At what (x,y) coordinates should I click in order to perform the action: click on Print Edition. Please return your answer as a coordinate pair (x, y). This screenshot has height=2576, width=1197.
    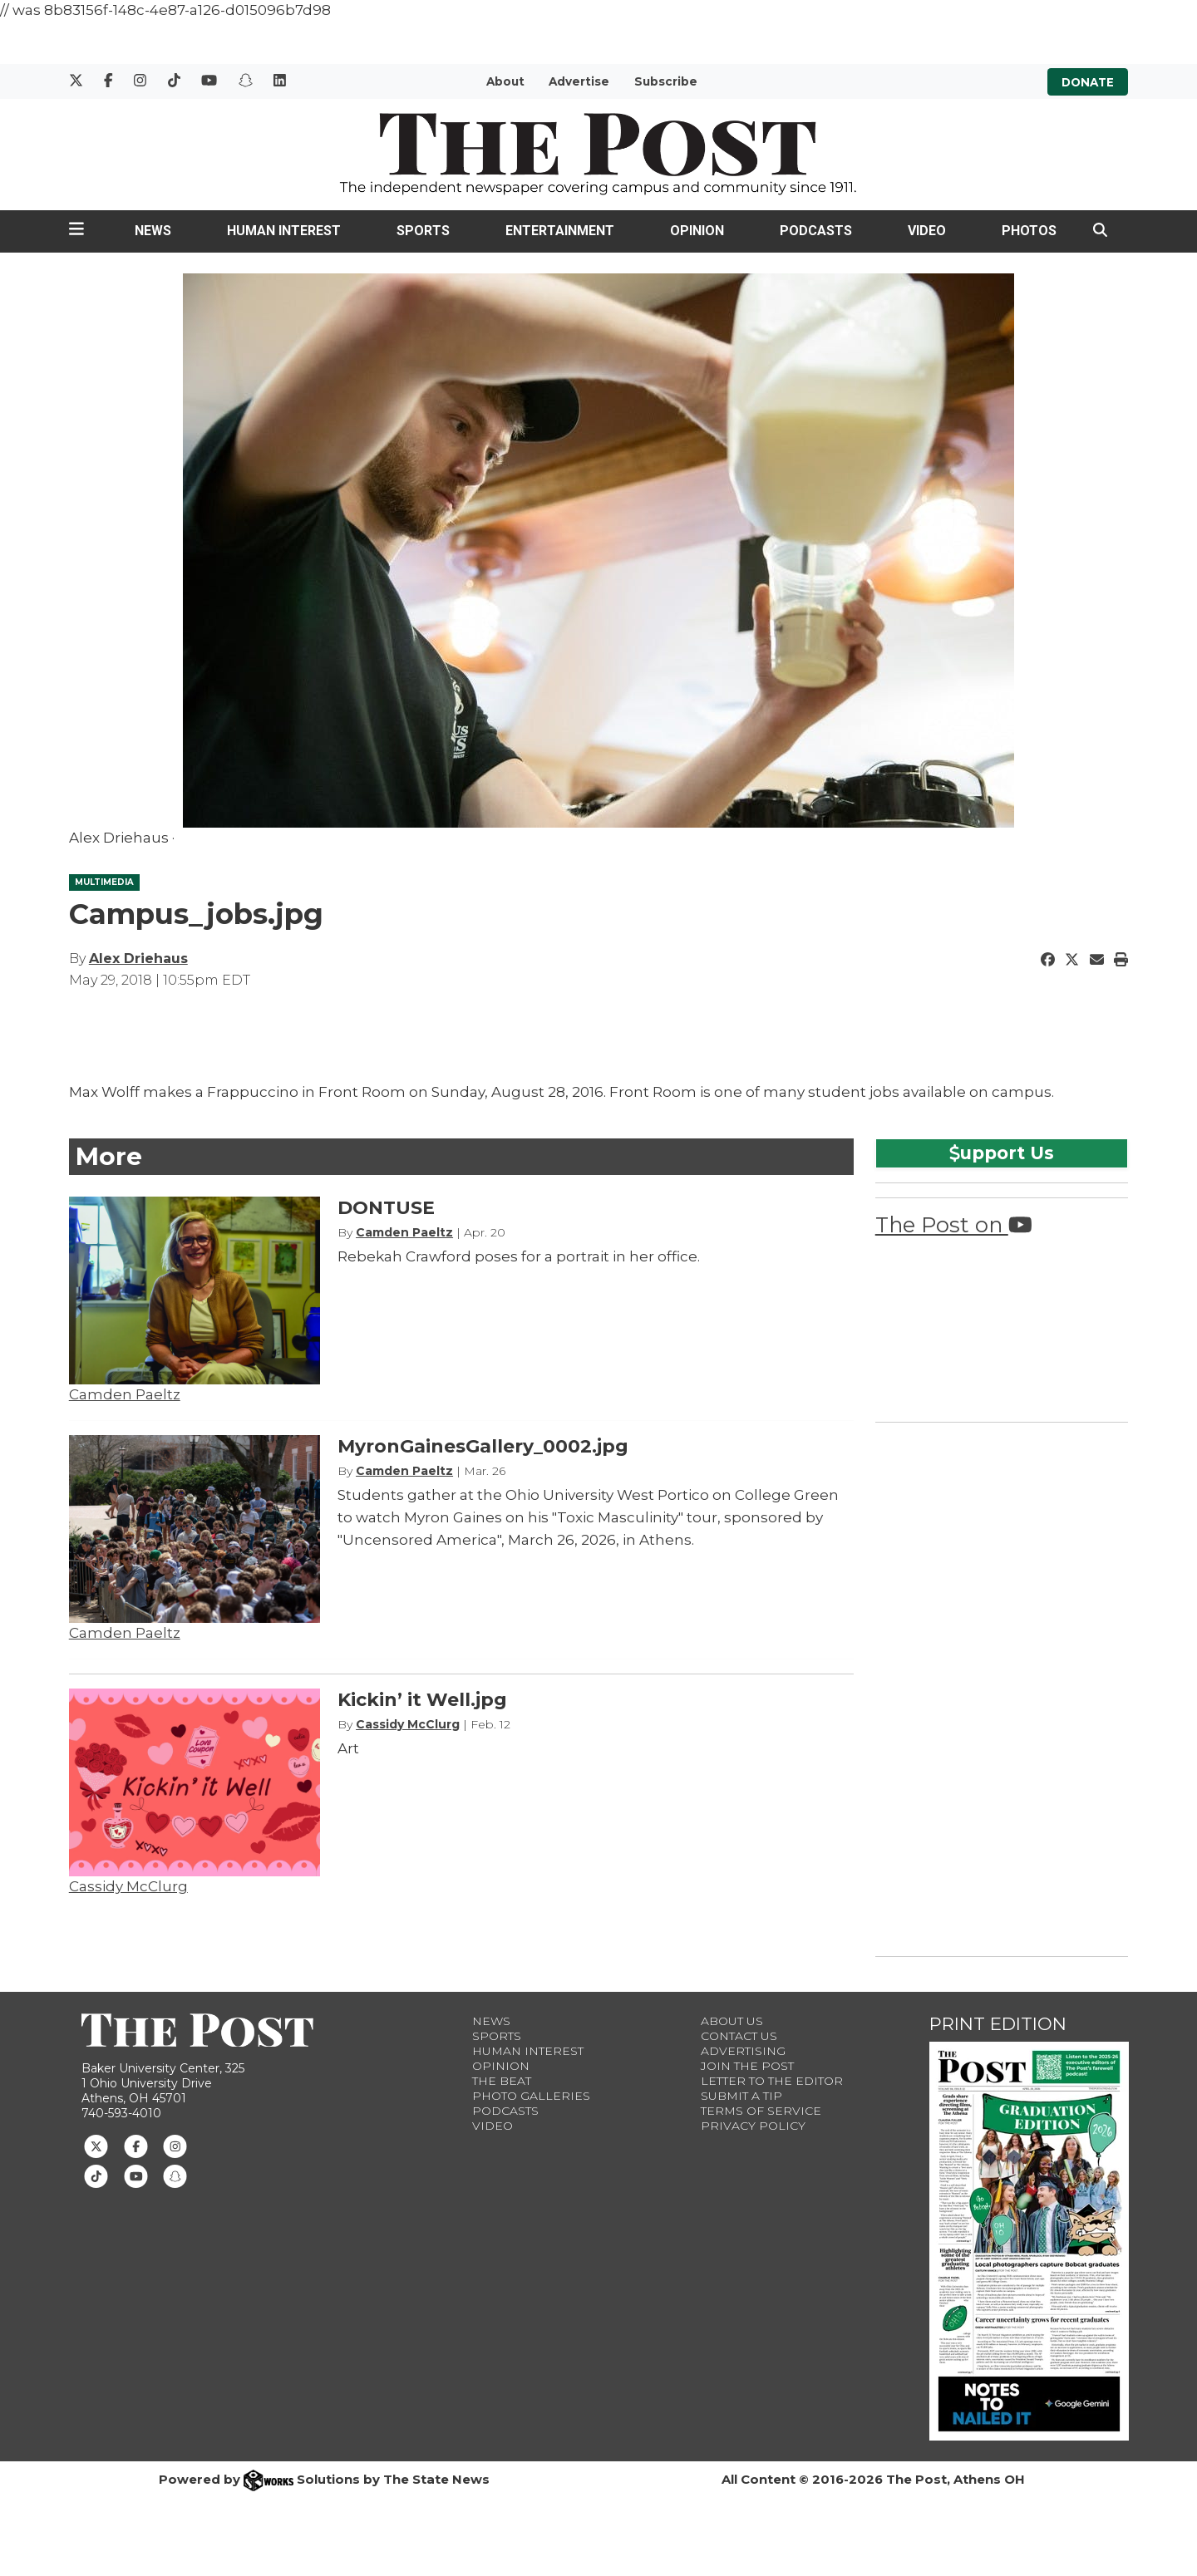
    Looking at the image, I should click on (997, 2023).